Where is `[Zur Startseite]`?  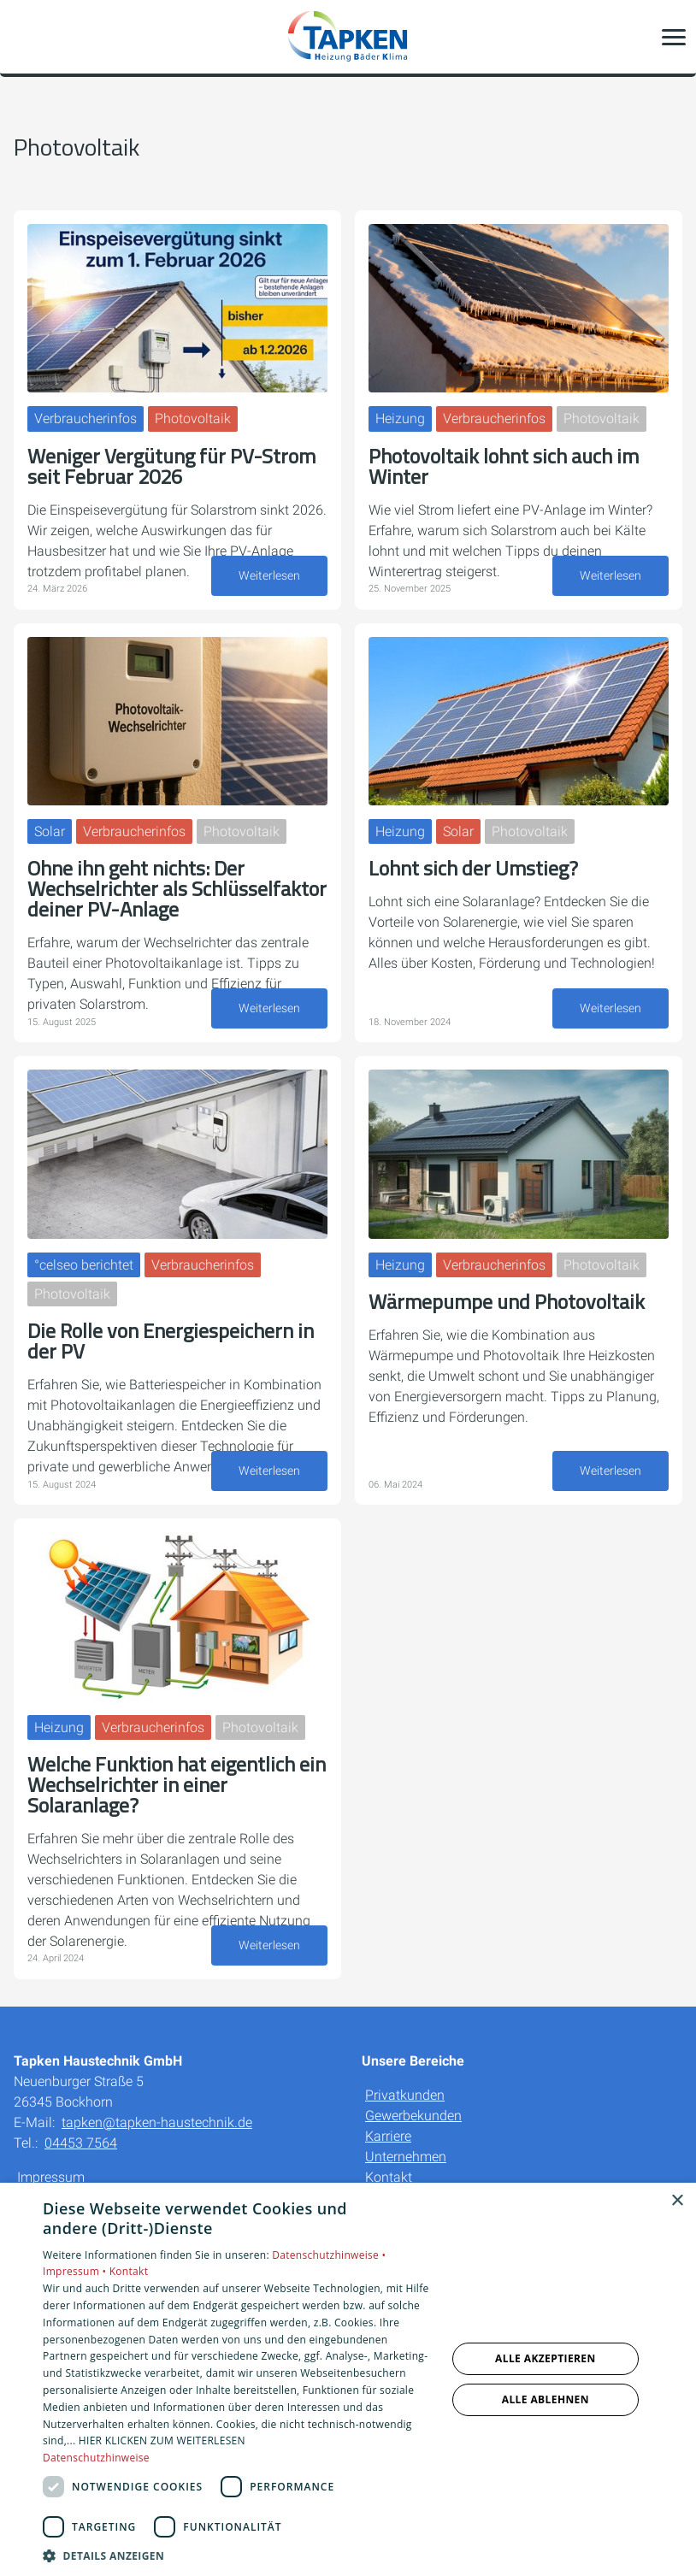
[Zur Startseite] is located at coordinates (348, 37).